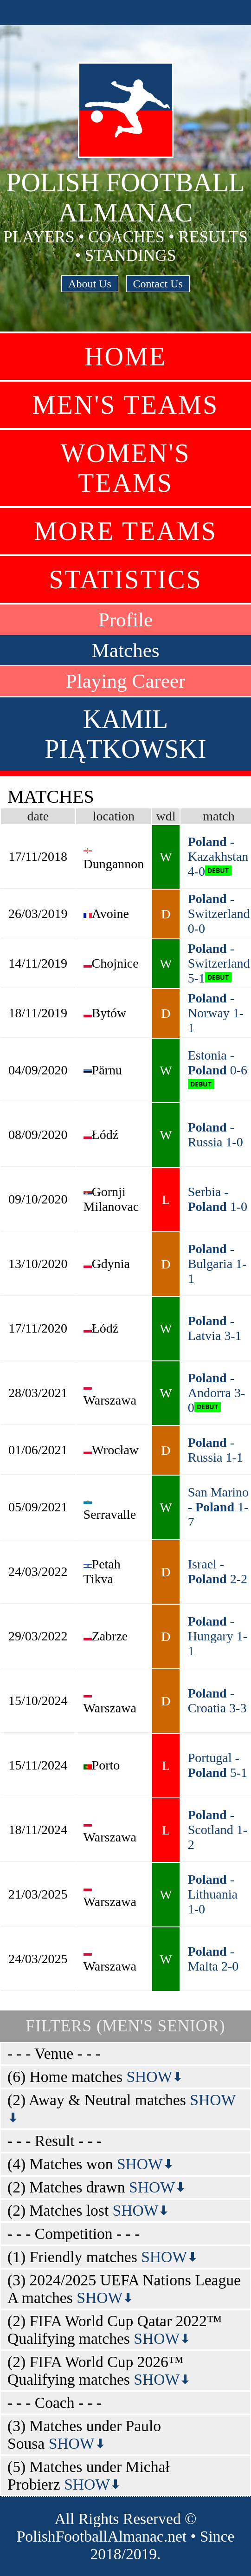 The width and height of the screenshot is (251, 2576). What do you see at coordinates (38, 816) in the screenshot?
I see `date` at bounding box center [38, 816].